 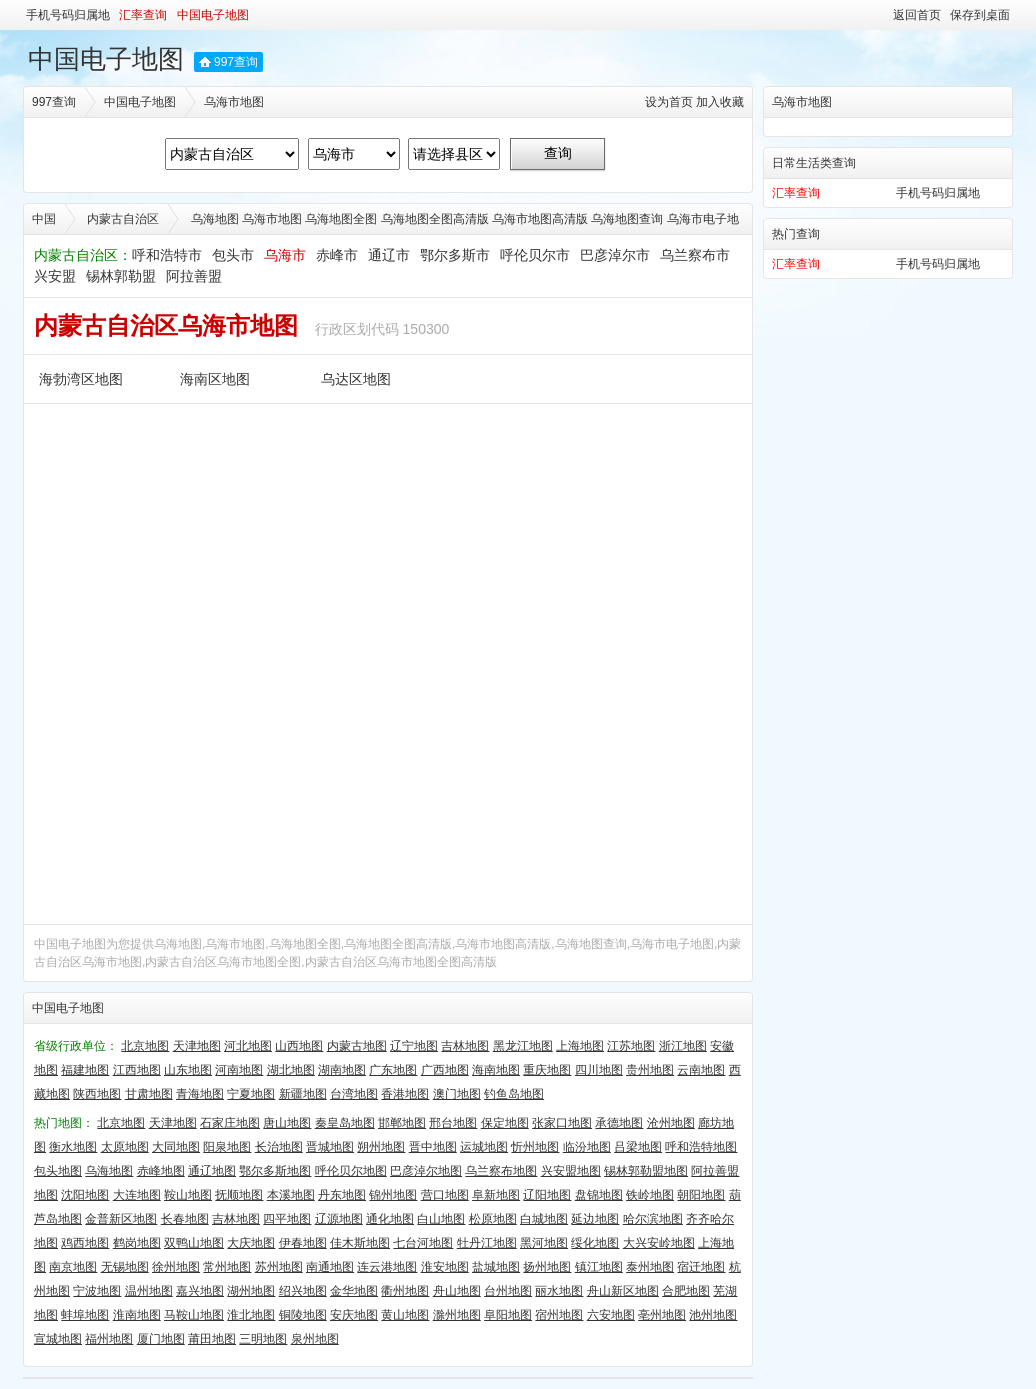 I want to click on 兴安盟地图, so click(x=571, y=1171).